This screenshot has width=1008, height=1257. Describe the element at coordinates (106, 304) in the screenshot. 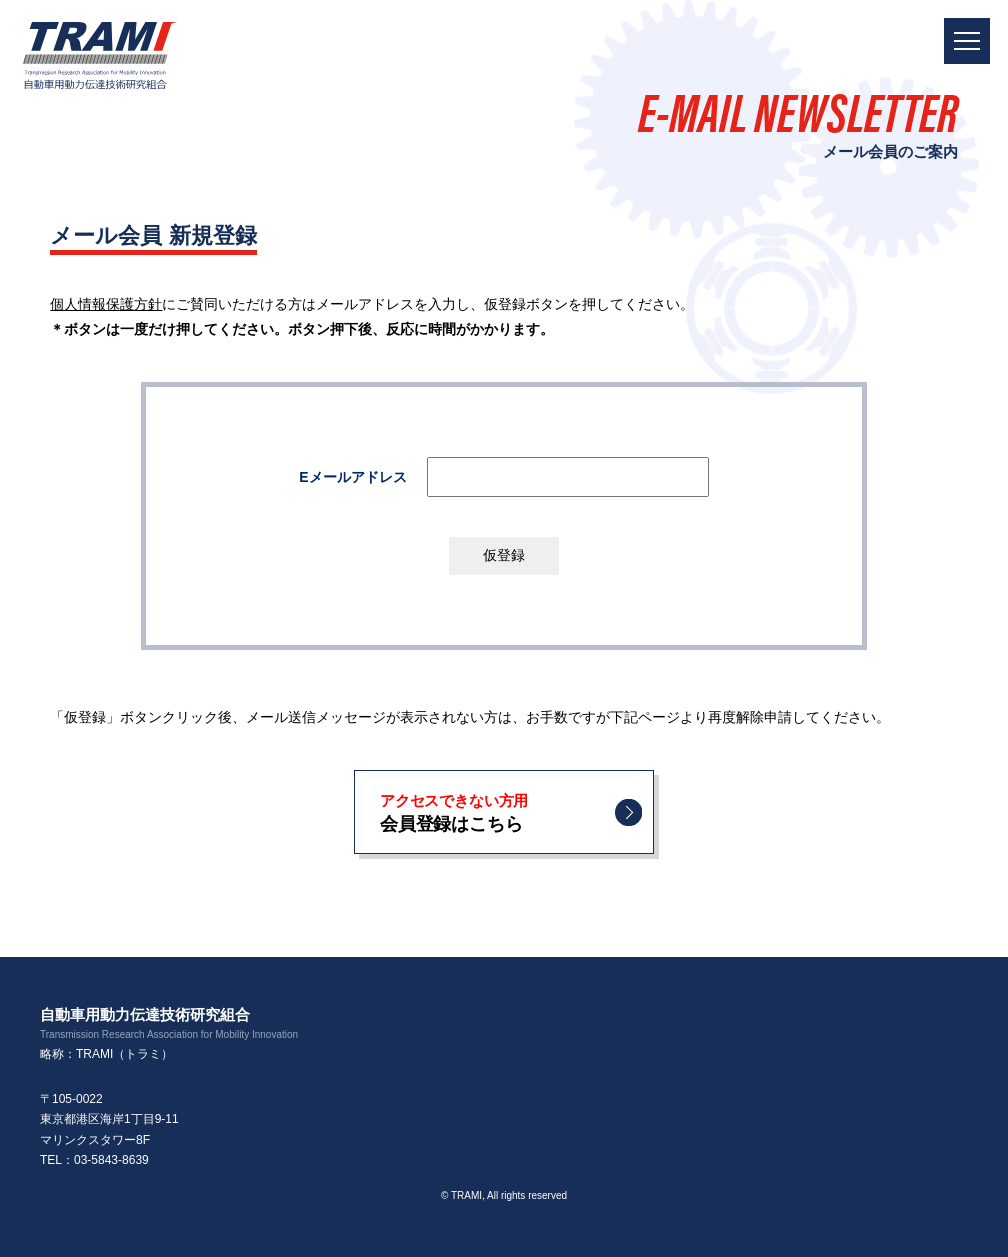

I see `個人情報保護方針` at that location.